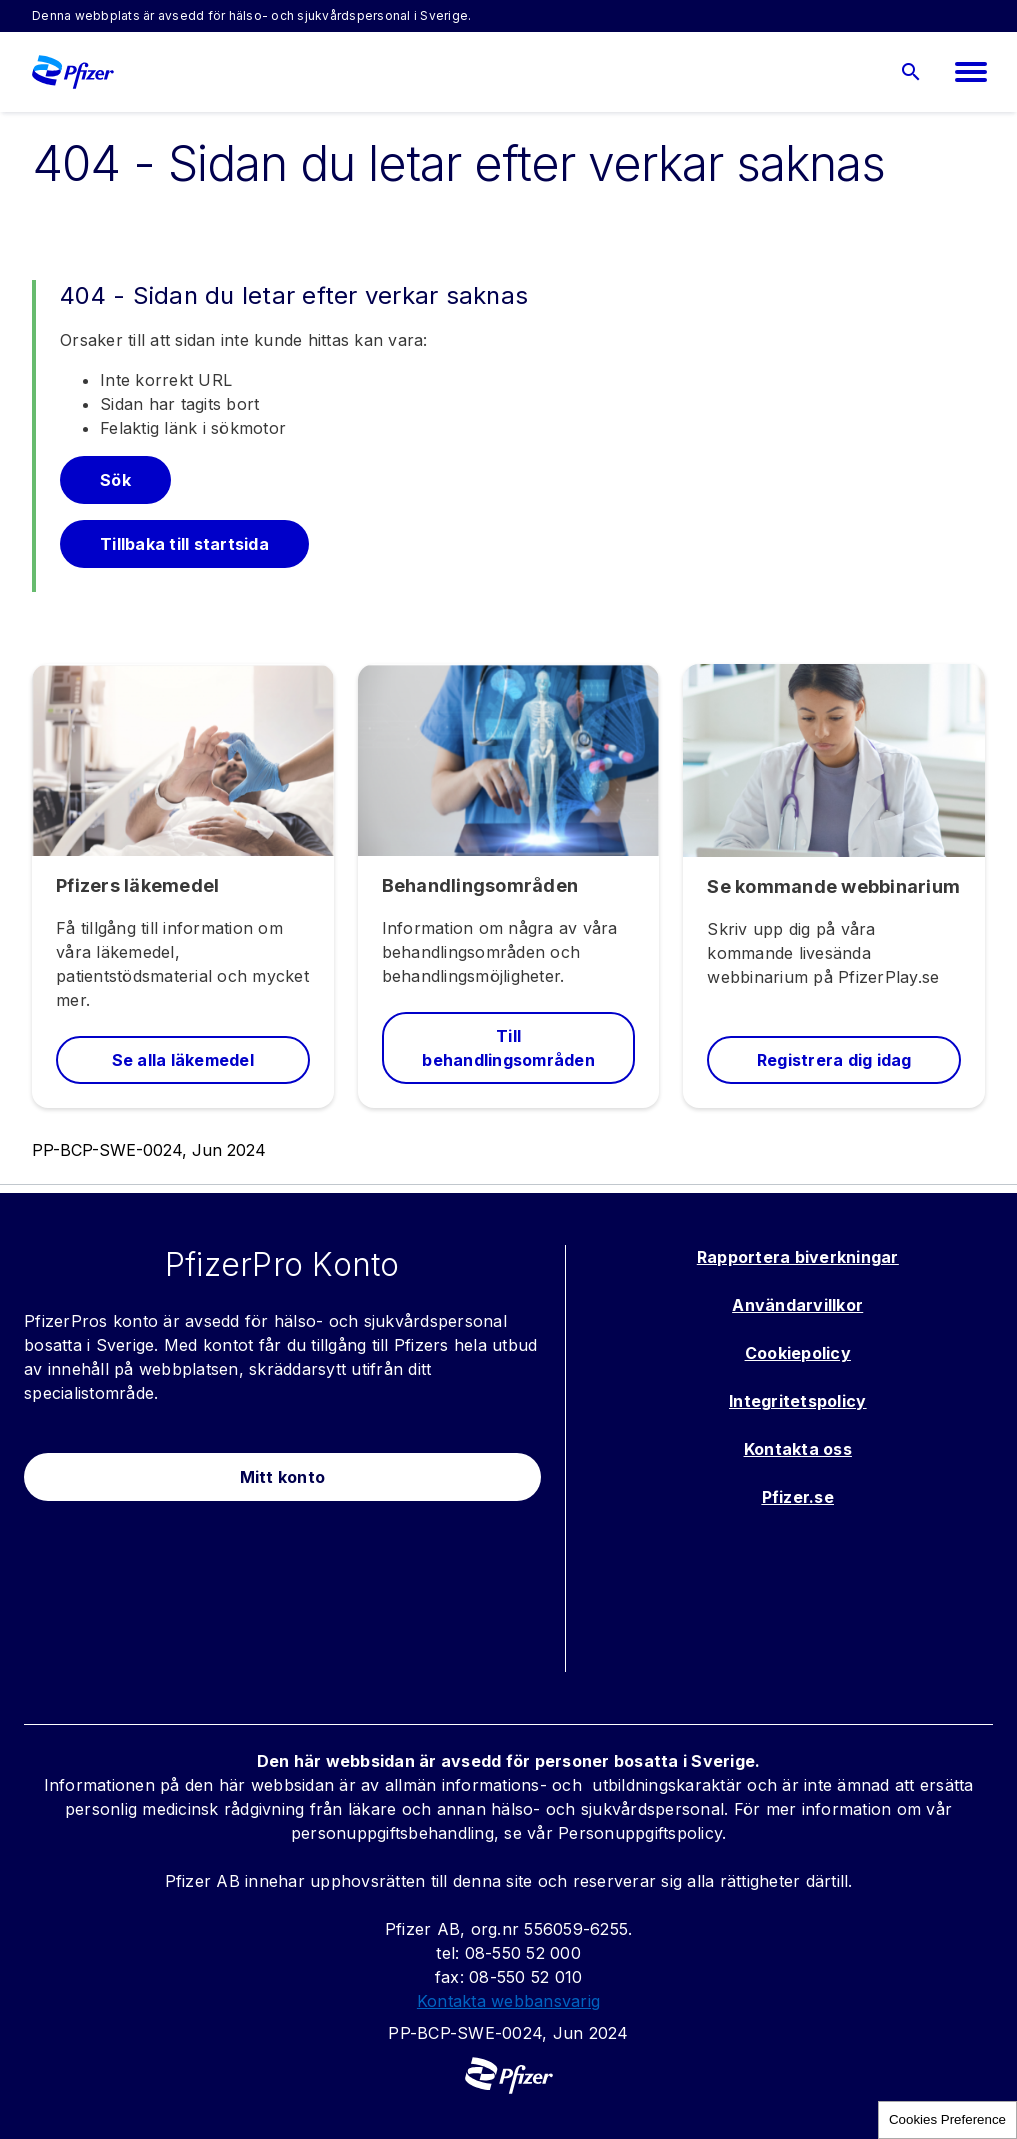  Describe the element at coordinates (947, 2119) in the screenshot. I see `Cookies Preference` at that location.